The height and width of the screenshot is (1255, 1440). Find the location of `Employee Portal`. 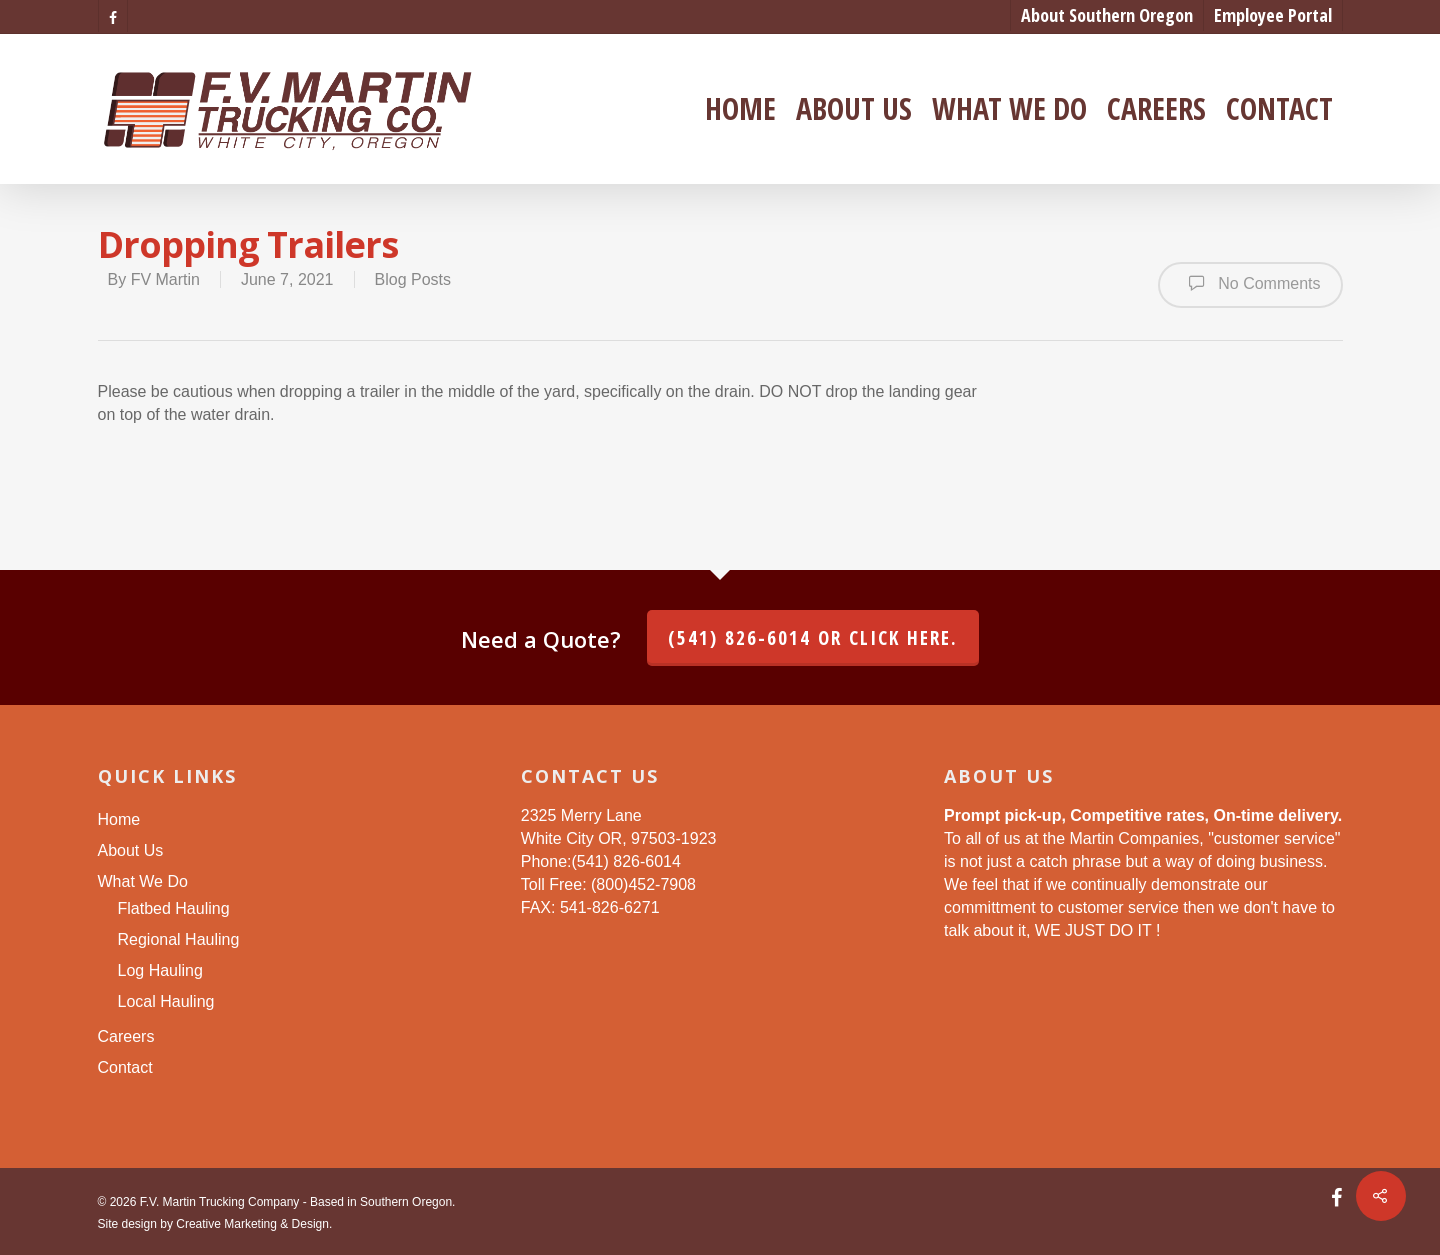

Employee Portal is located at coordinates (1273, 15).